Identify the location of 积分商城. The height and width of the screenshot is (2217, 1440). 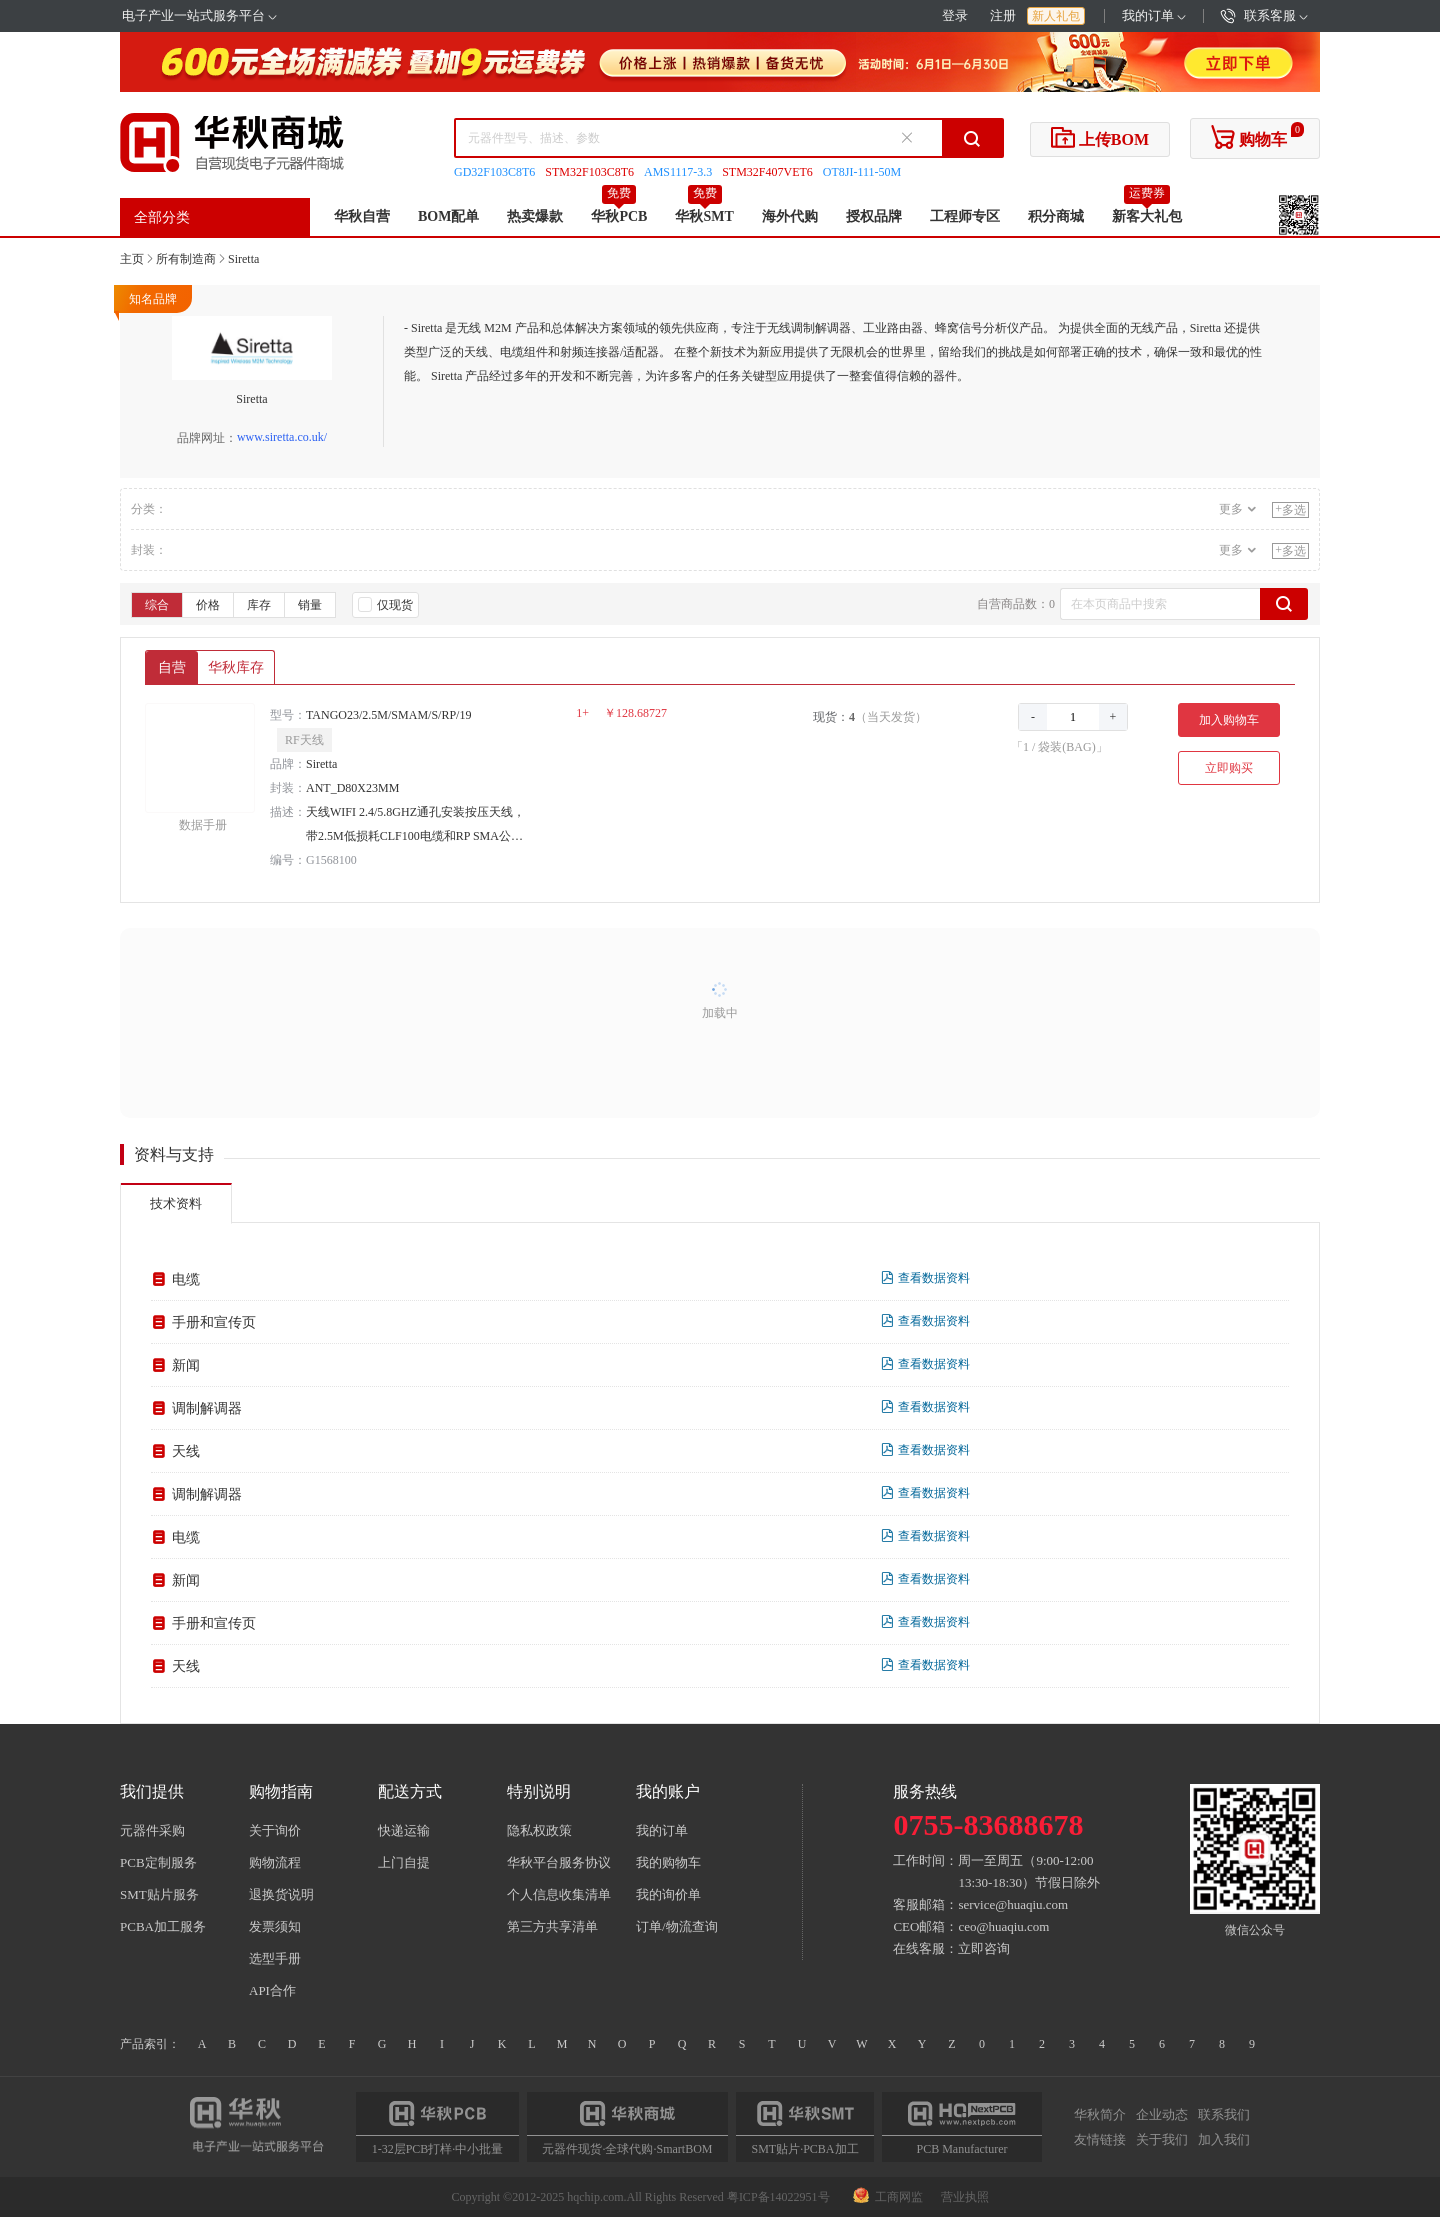
(1056, 216).